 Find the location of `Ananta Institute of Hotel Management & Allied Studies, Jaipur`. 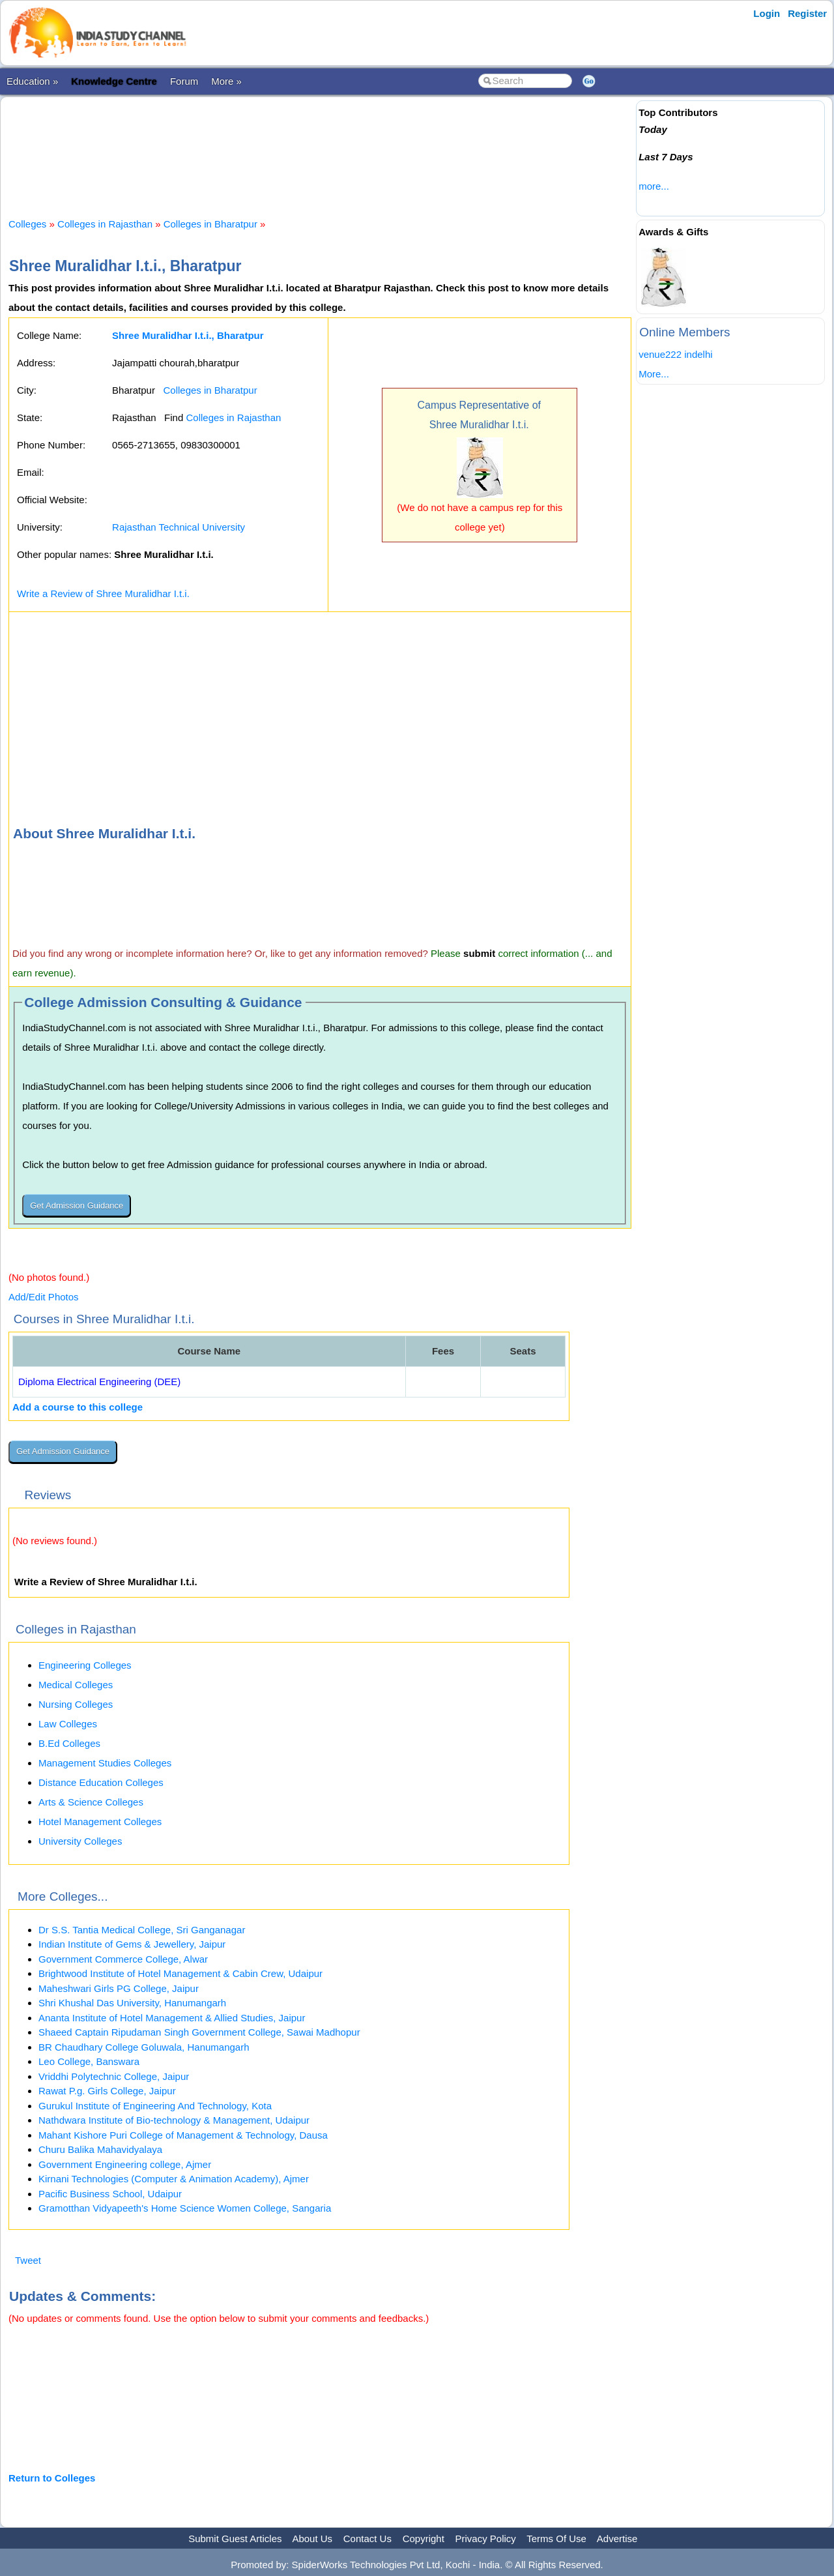

Ananta Institute of Hotel Management & Allied Studies, Jaipur is located at coordinates (171, 2017).